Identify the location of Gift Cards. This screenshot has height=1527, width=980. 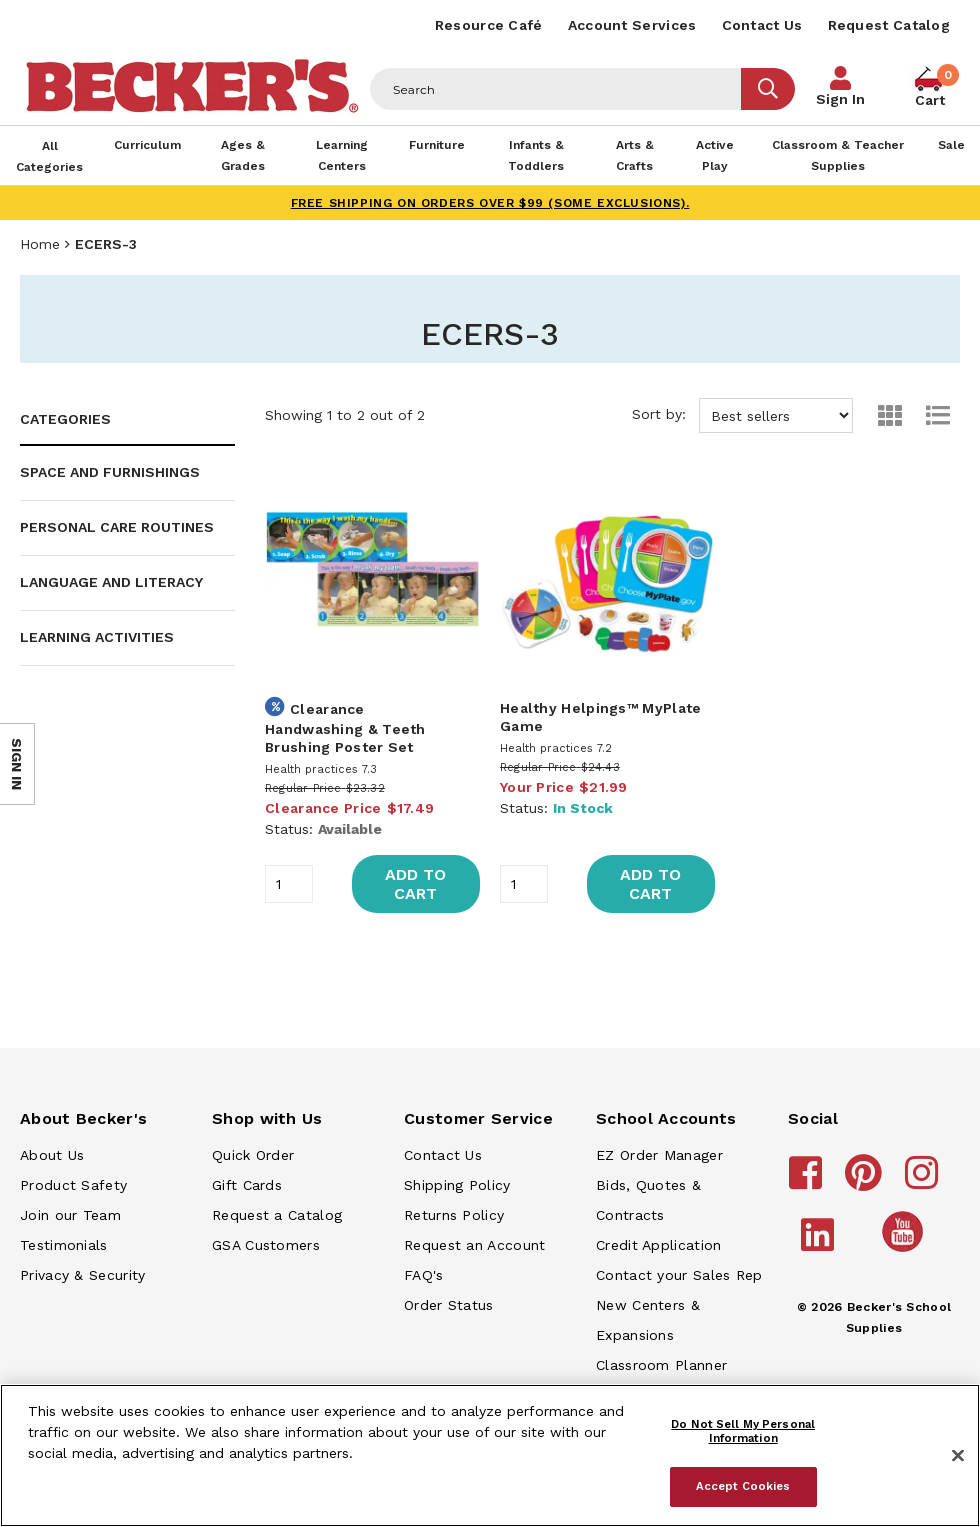
(247, 1185).